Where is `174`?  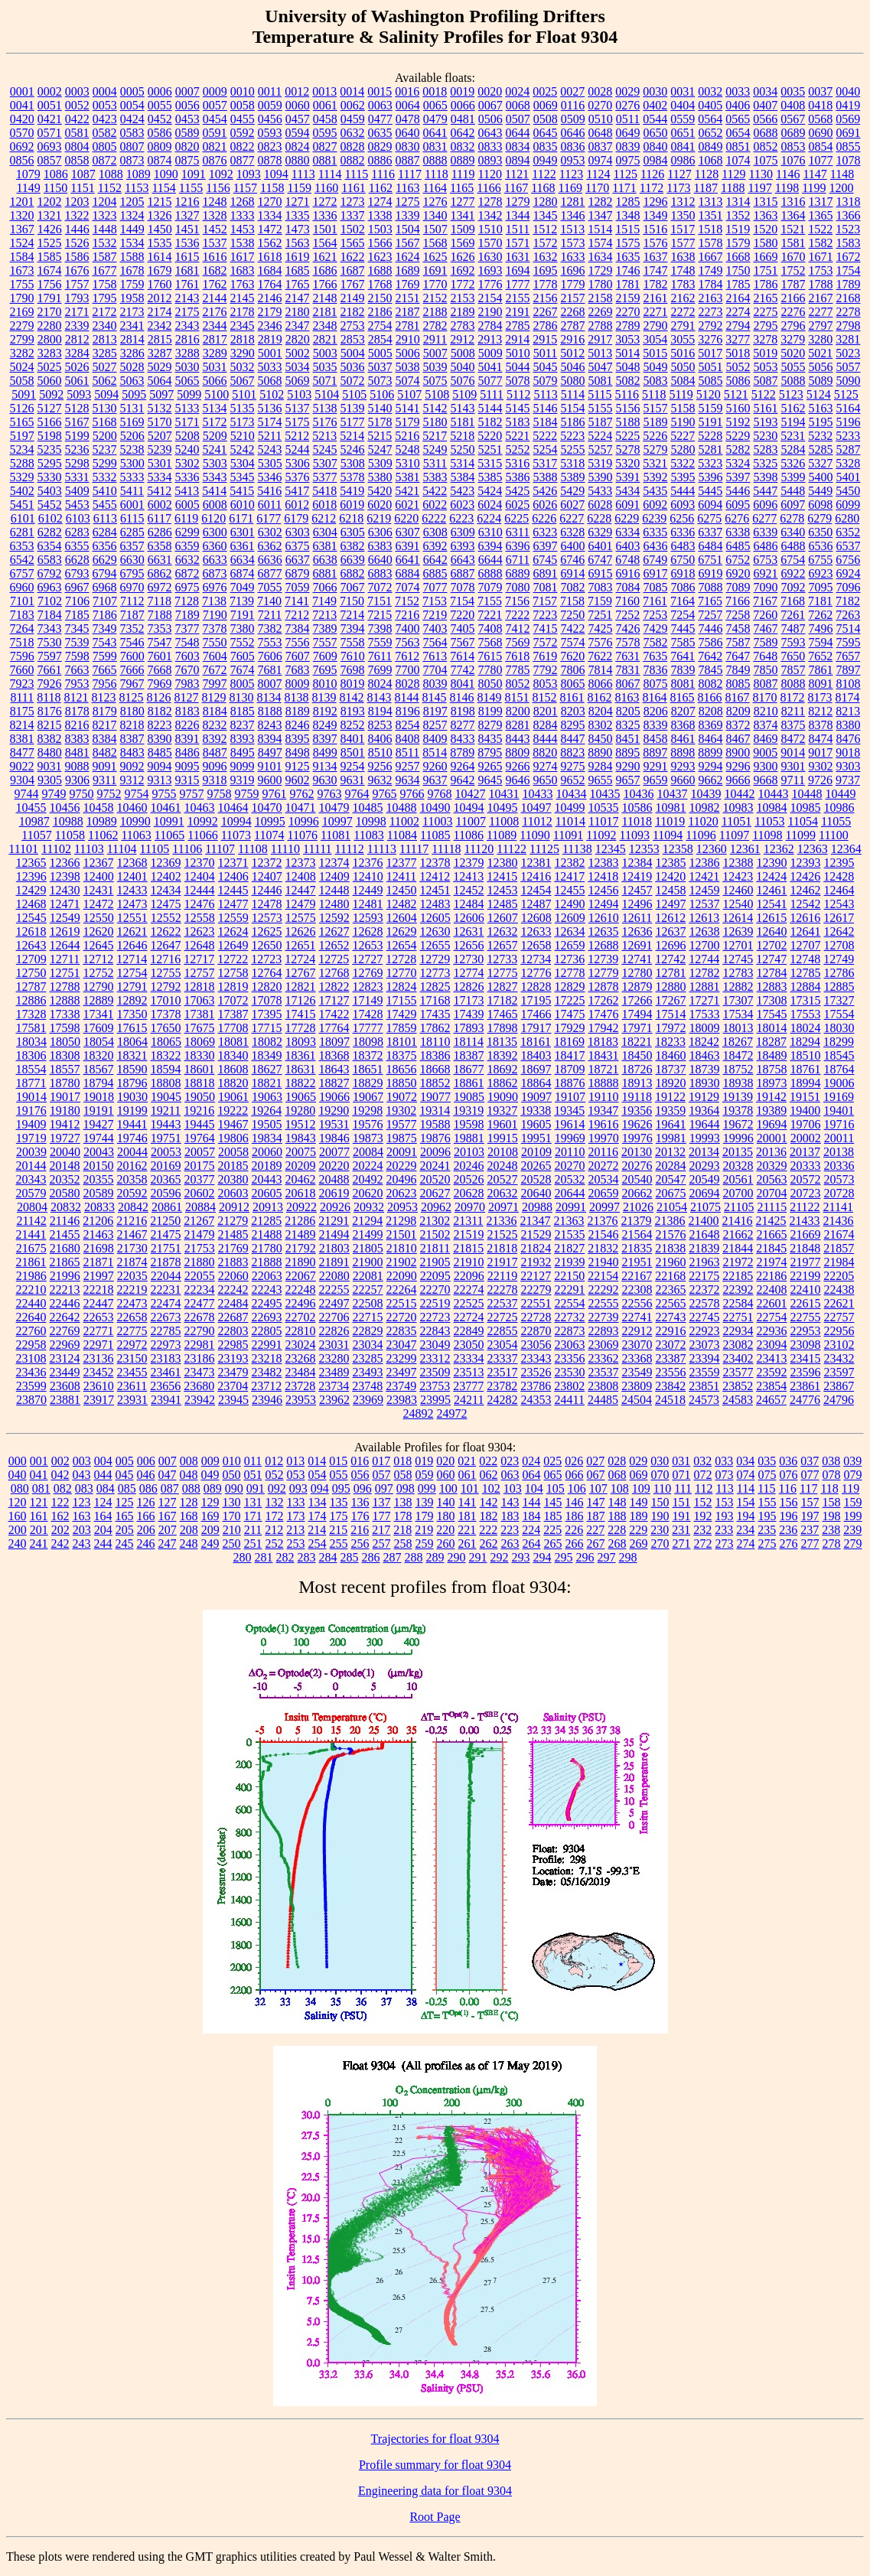
174 is located at coordinates (317, 1515).